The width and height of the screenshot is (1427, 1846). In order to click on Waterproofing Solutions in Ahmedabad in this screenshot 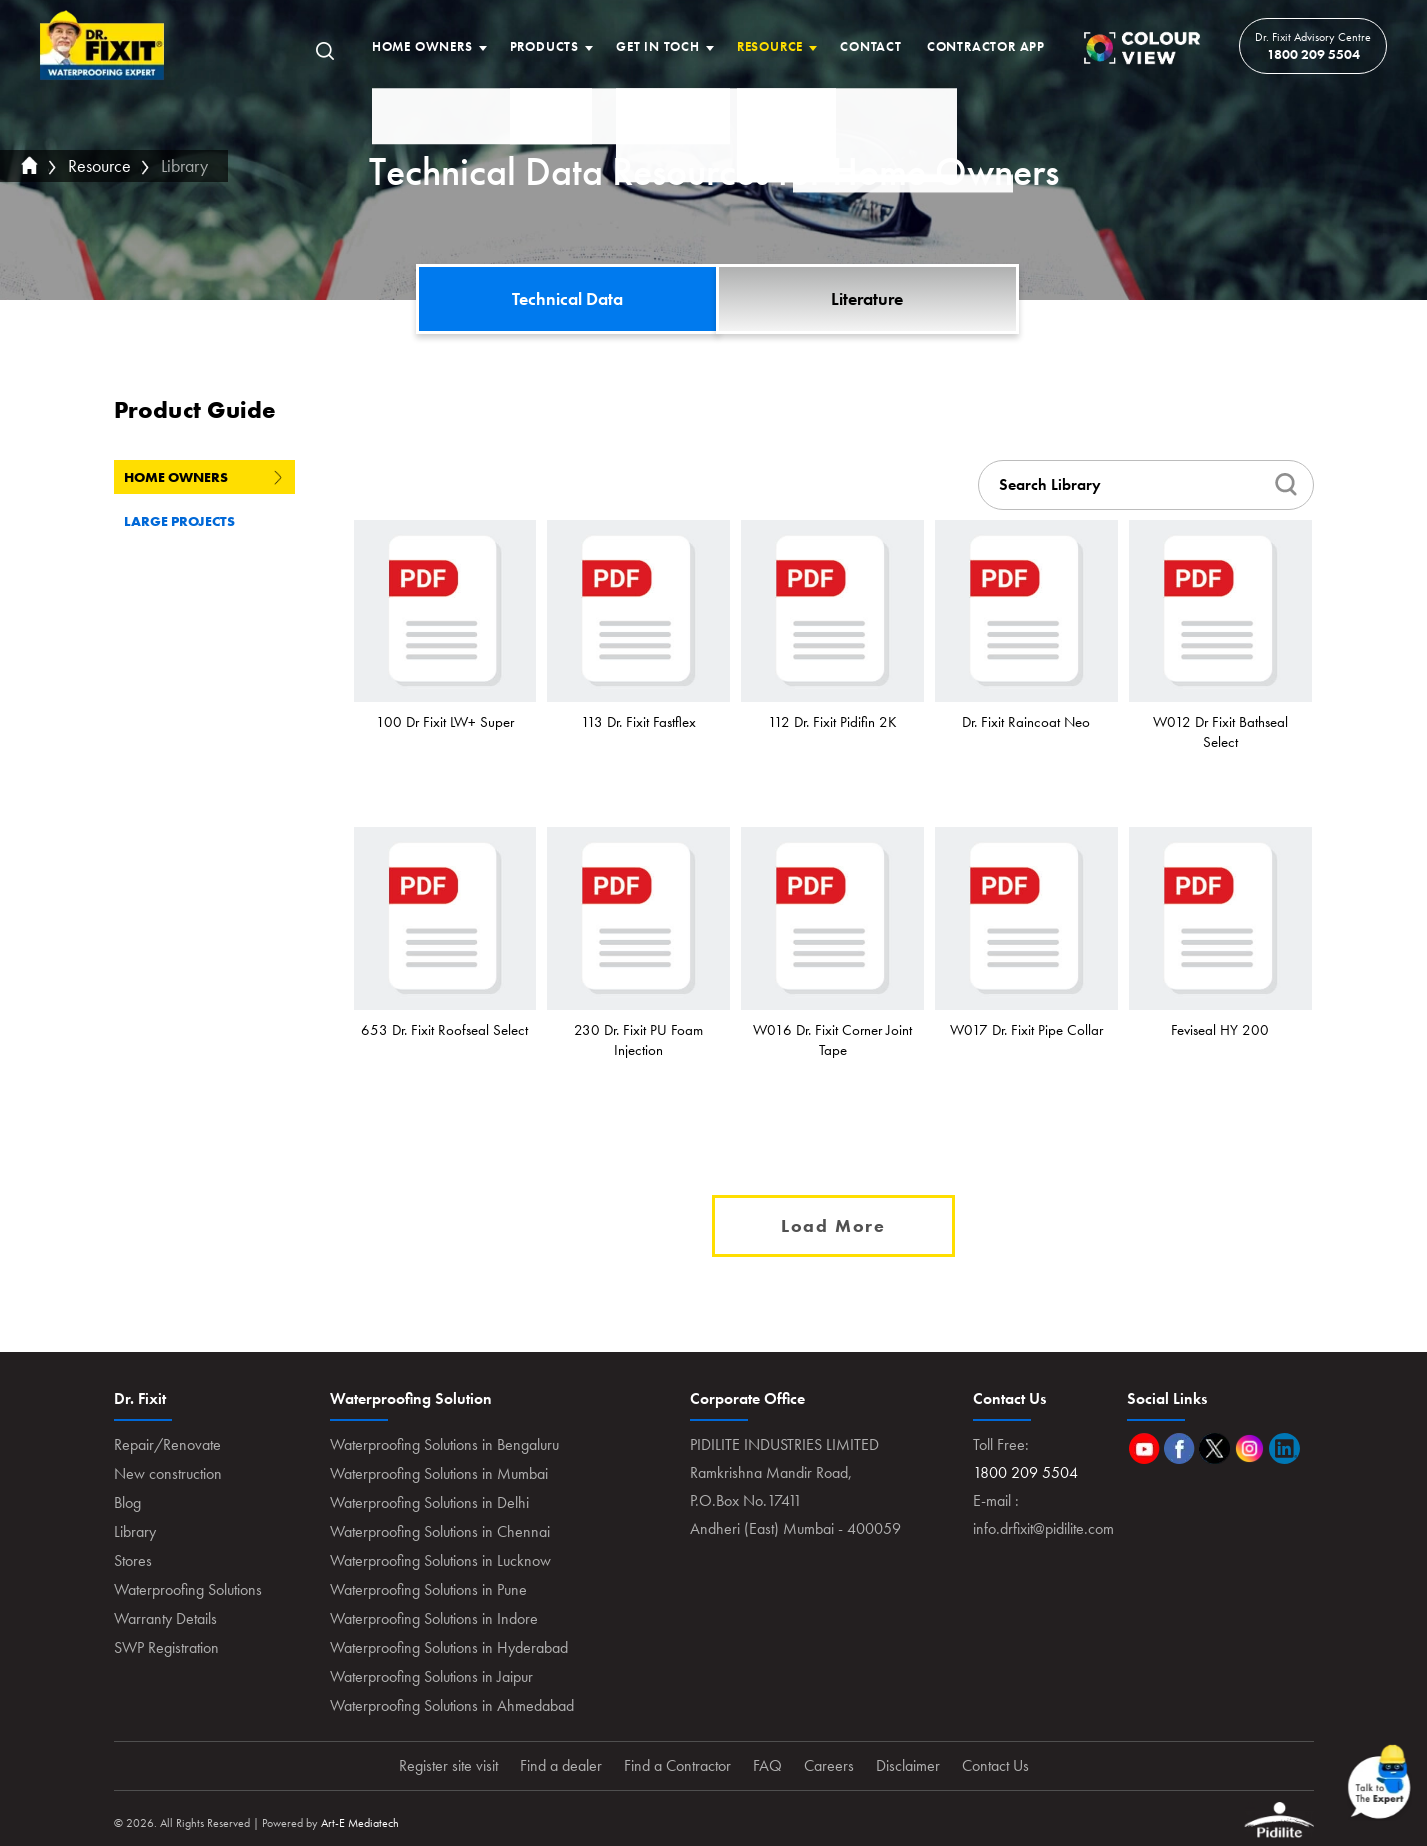, I will do `click(452, 1705)`.